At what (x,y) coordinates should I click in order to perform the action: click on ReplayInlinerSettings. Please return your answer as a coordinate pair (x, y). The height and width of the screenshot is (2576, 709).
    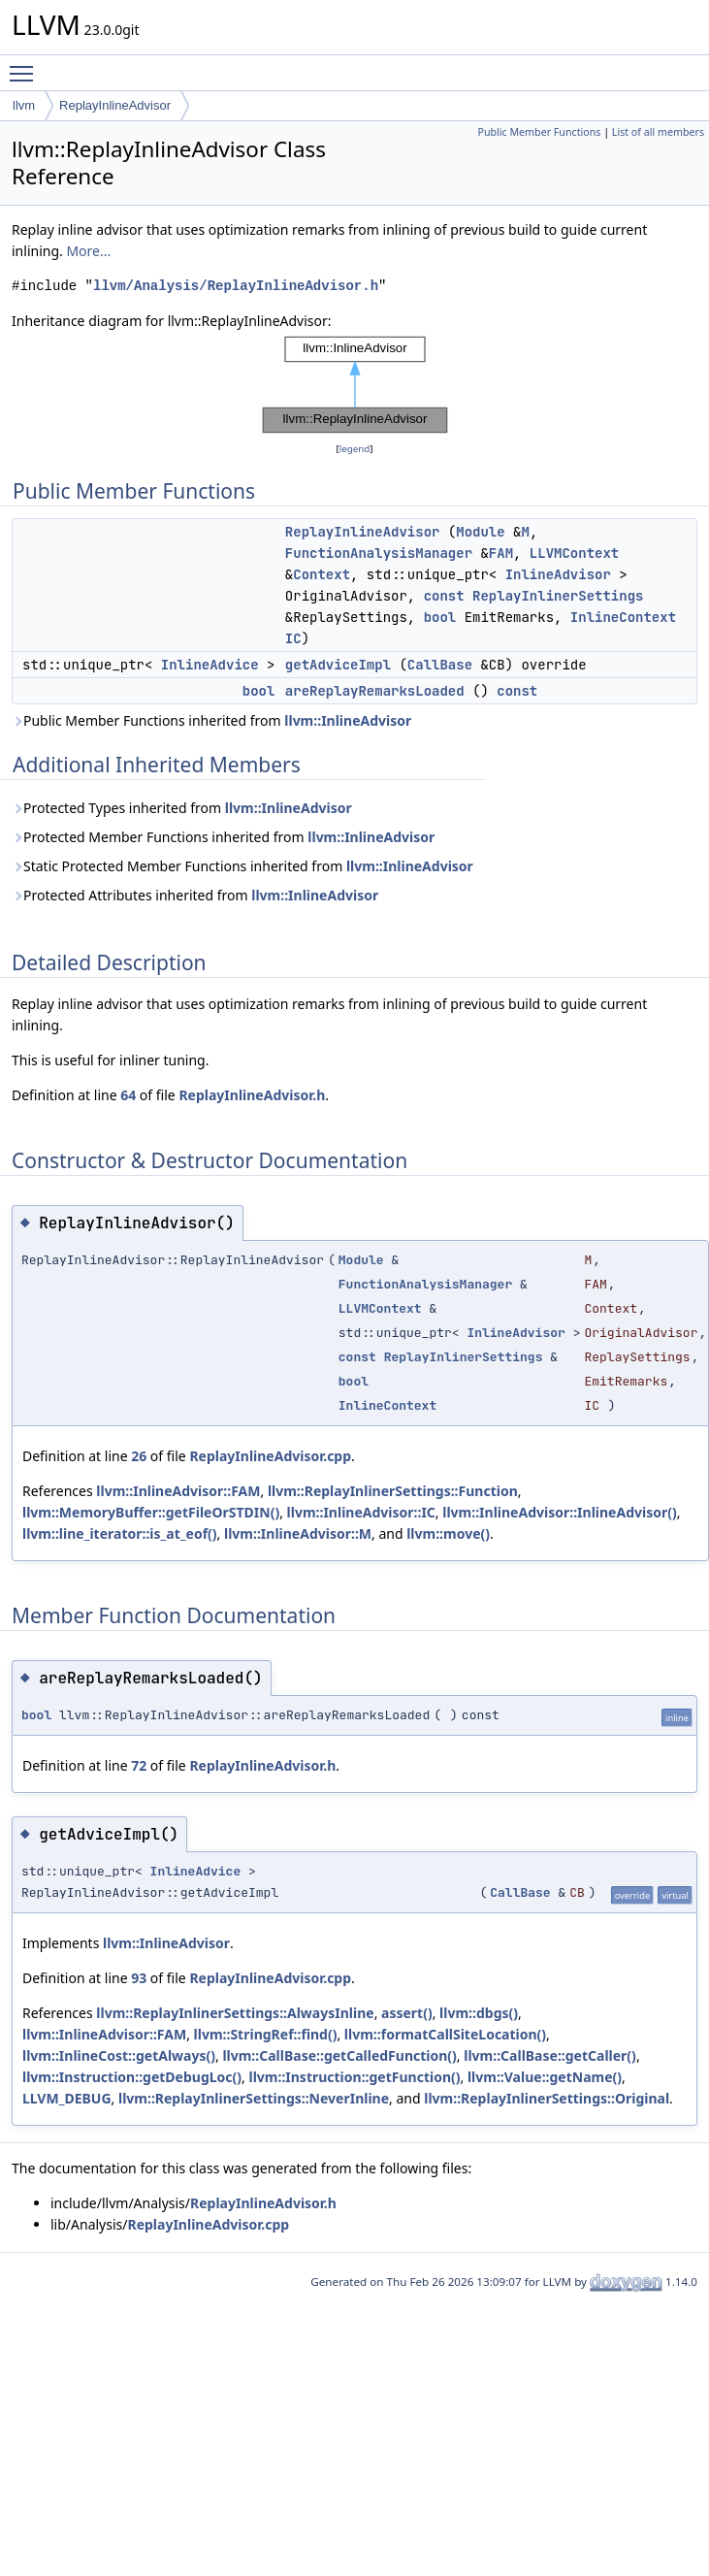
    Looking at the image, I should click on (557, 595).